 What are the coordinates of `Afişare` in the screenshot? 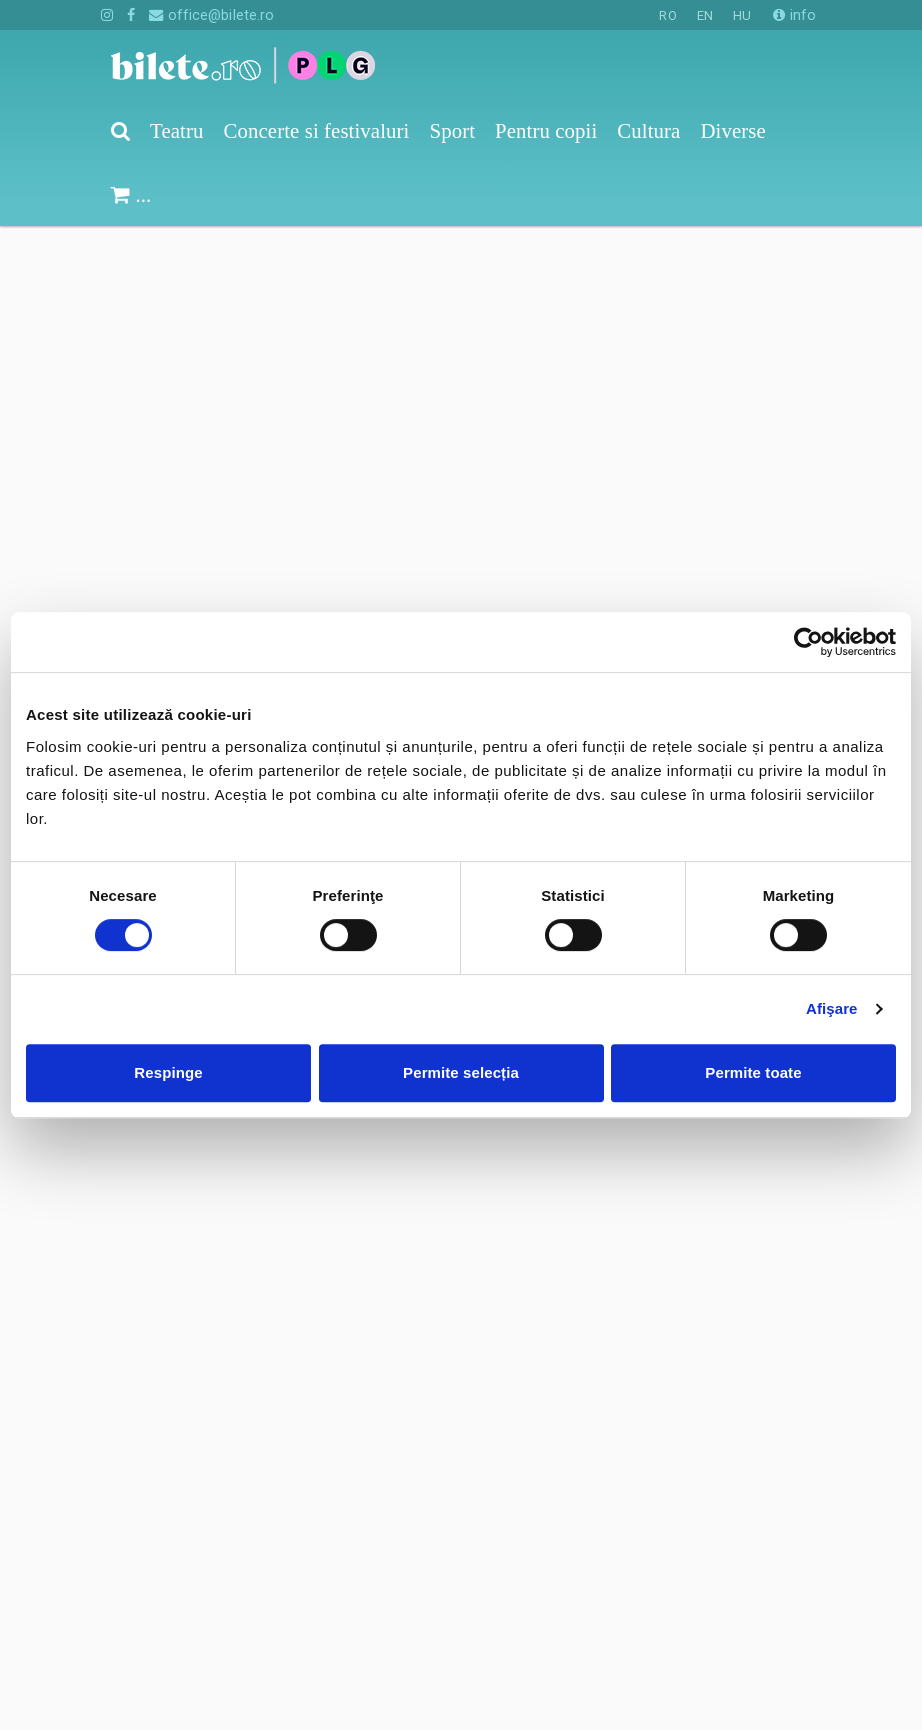 It's located at (832, 1008).